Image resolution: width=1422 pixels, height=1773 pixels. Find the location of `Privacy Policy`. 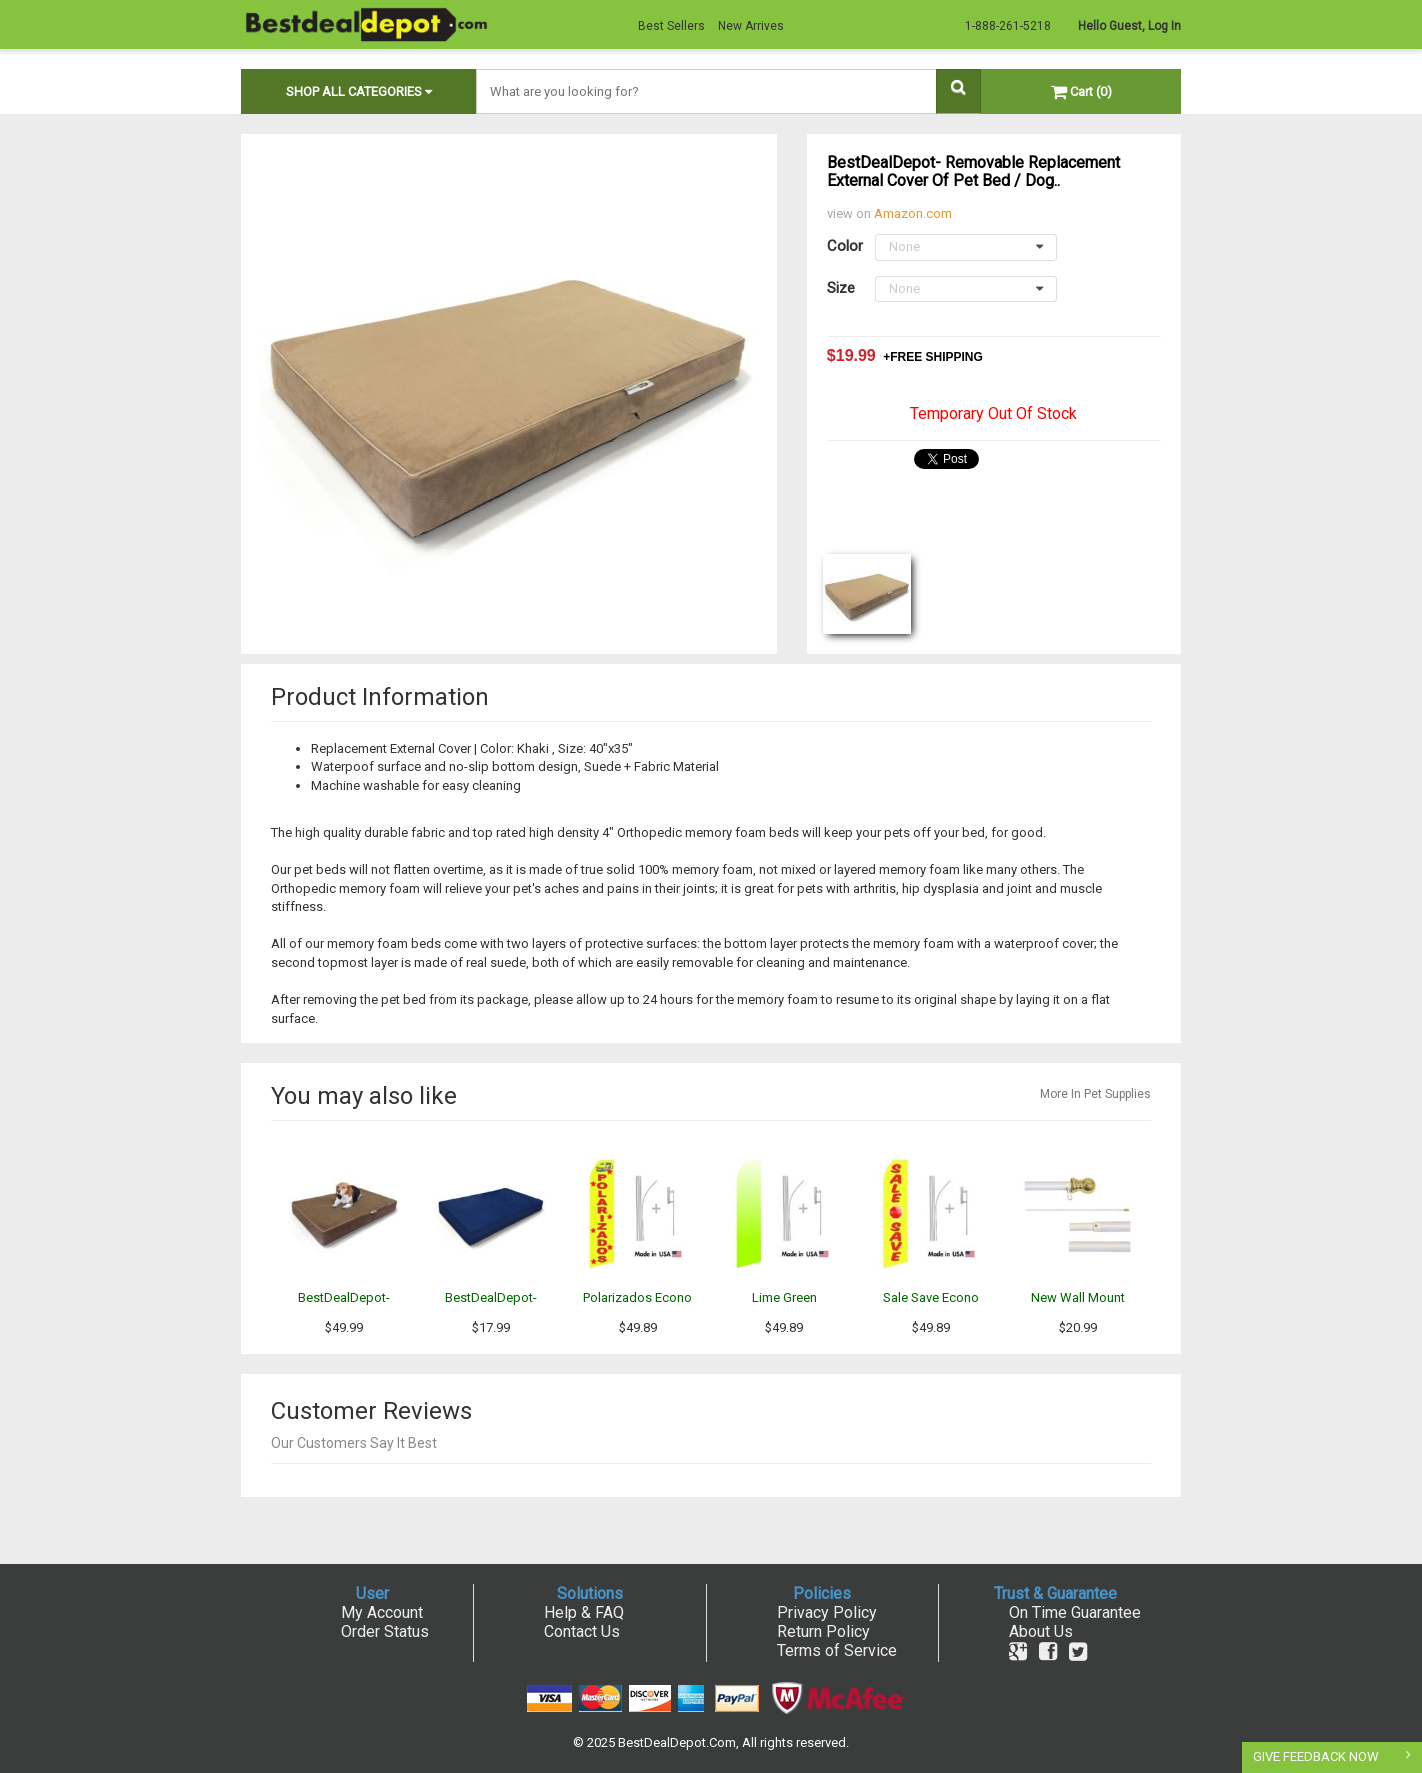

Privacy Policy is located at coordinates (827, 1612).